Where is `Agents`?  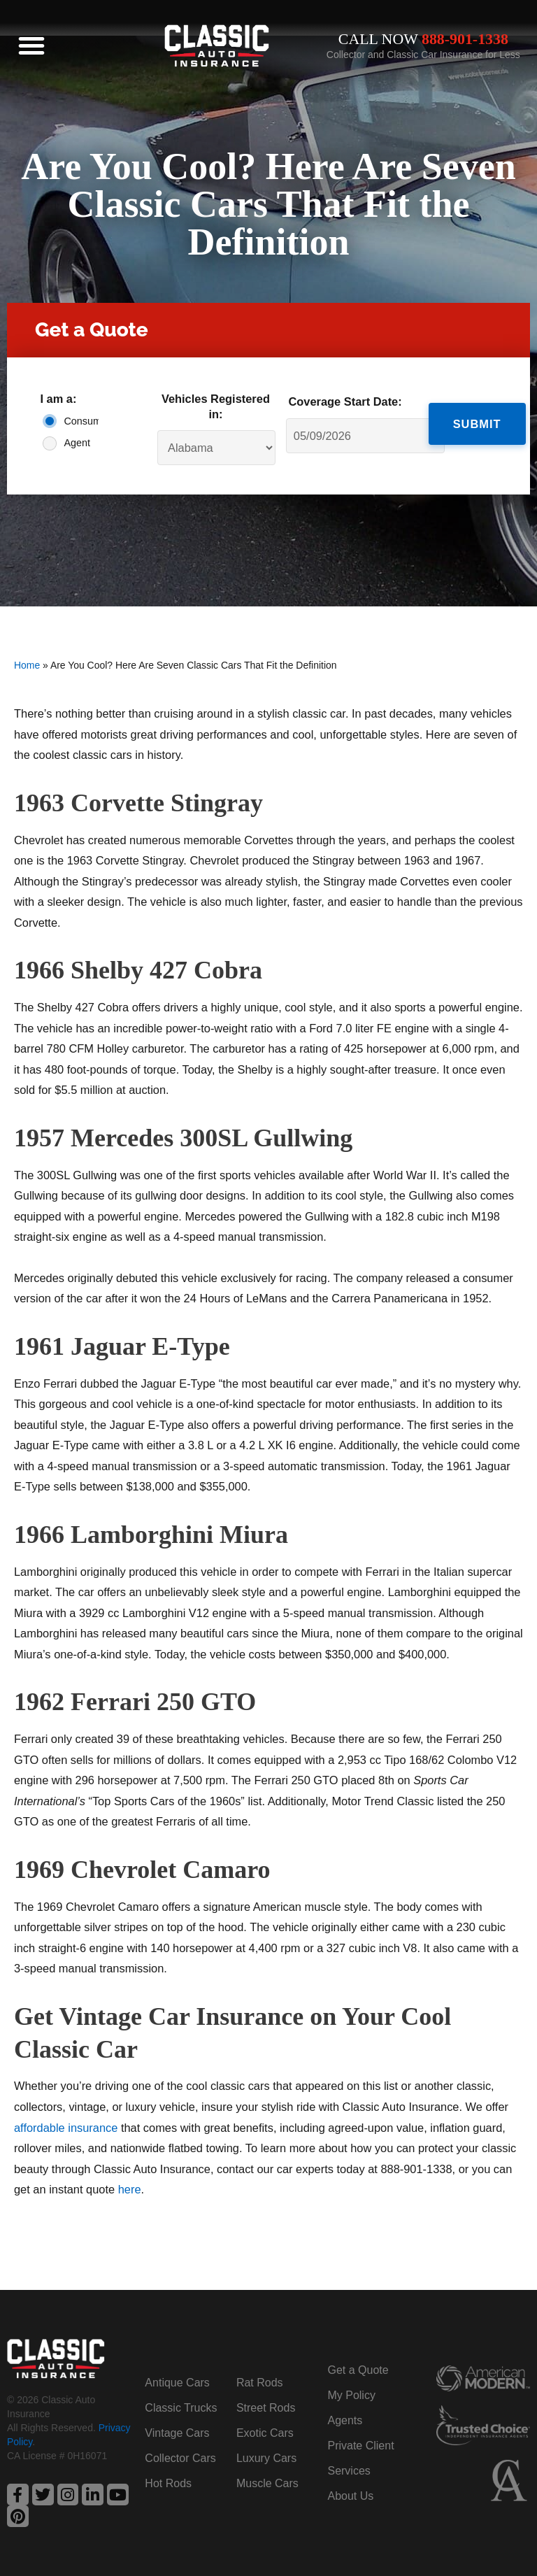
Agents is located at coordinates (344, 2420).